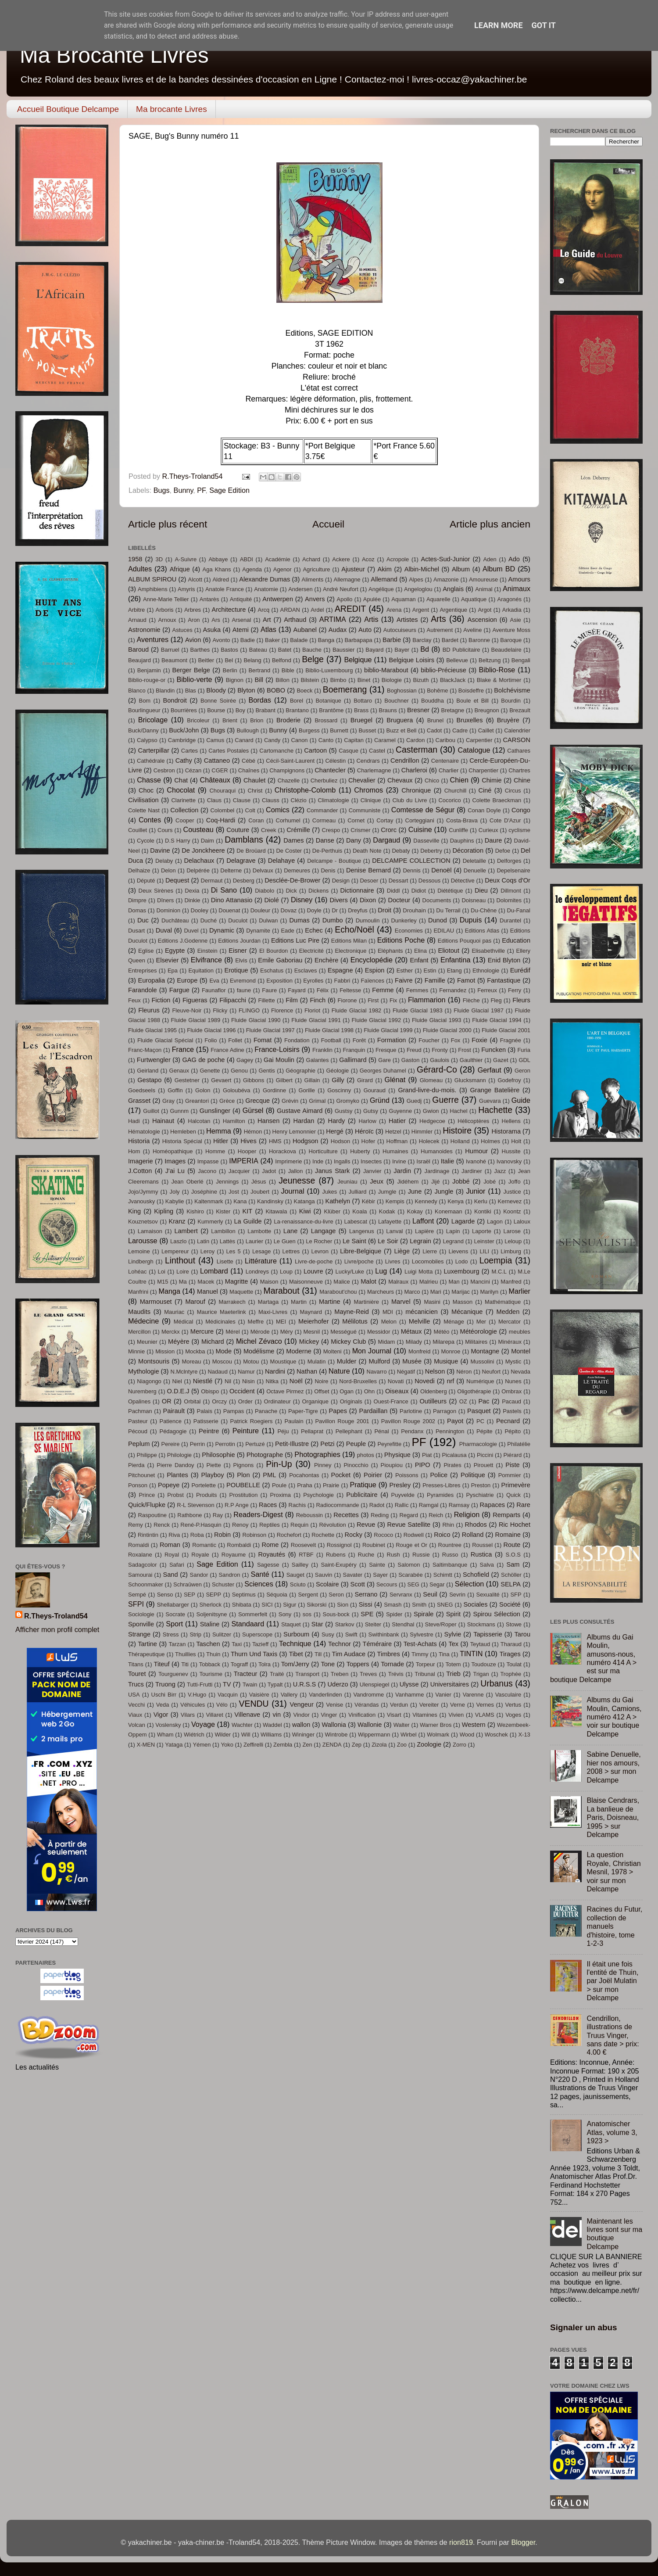 This screenshot has height=2576, width=658. Describe the element at coordinates (493, 840) in the screenshot. I see `Daure` at that location.